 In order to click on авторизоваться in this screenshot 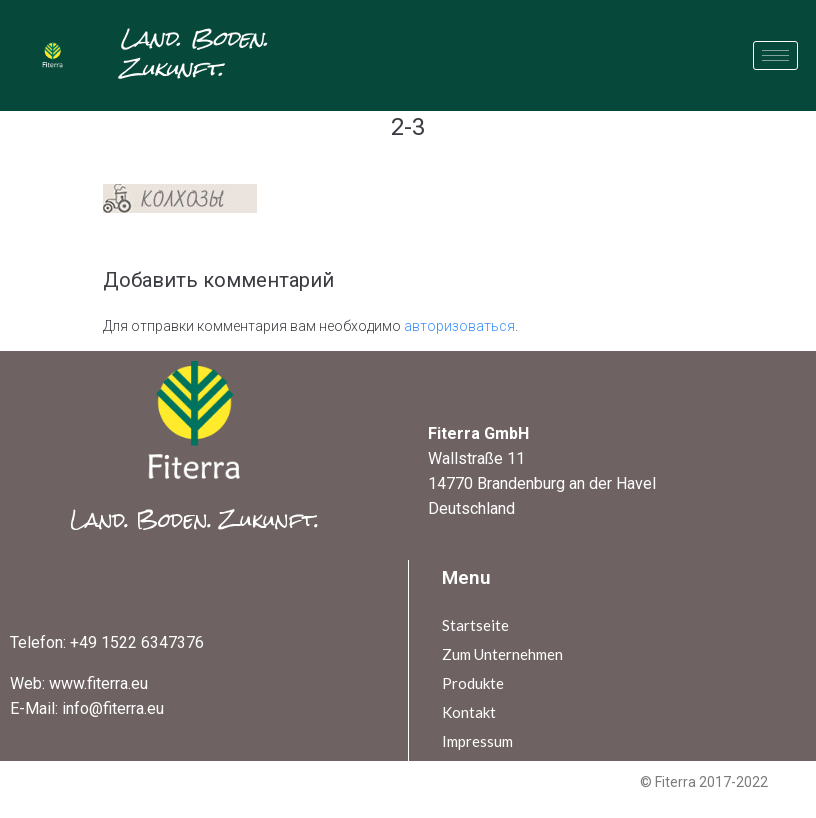, I will do `click(459, 326)`.